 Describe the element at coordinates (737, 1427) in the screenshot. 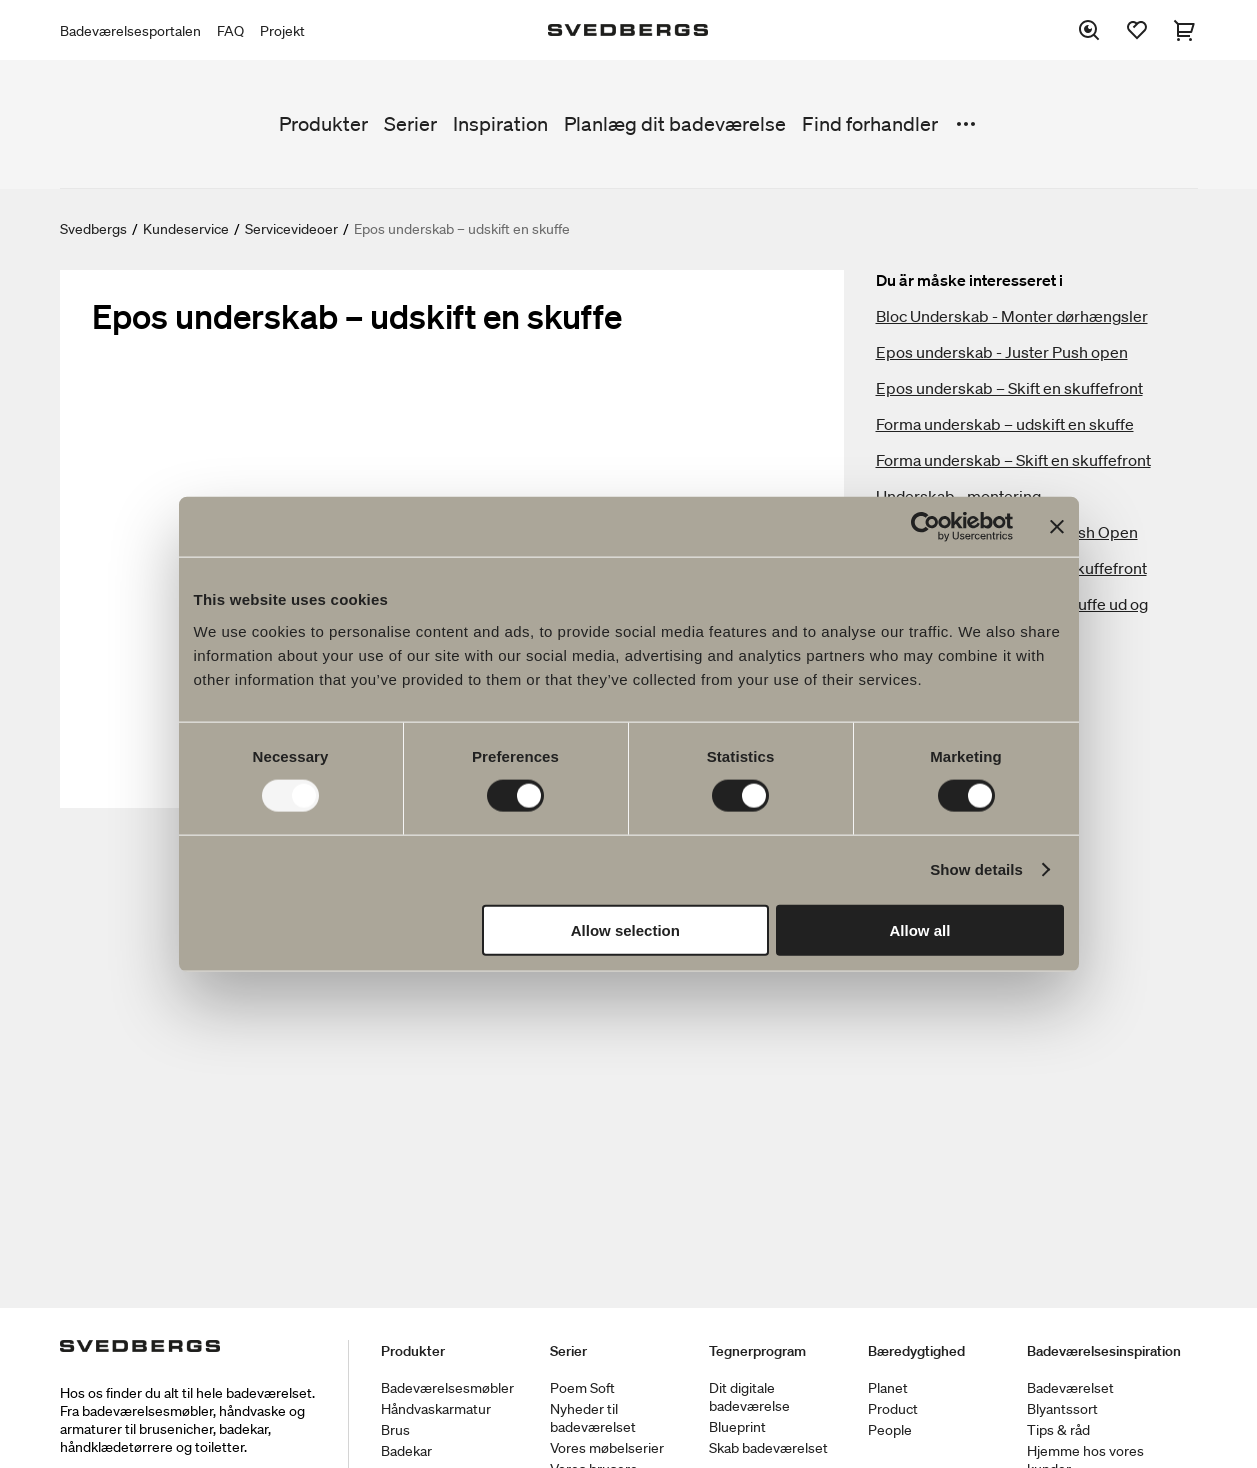

I see `Blueprint` at that location.